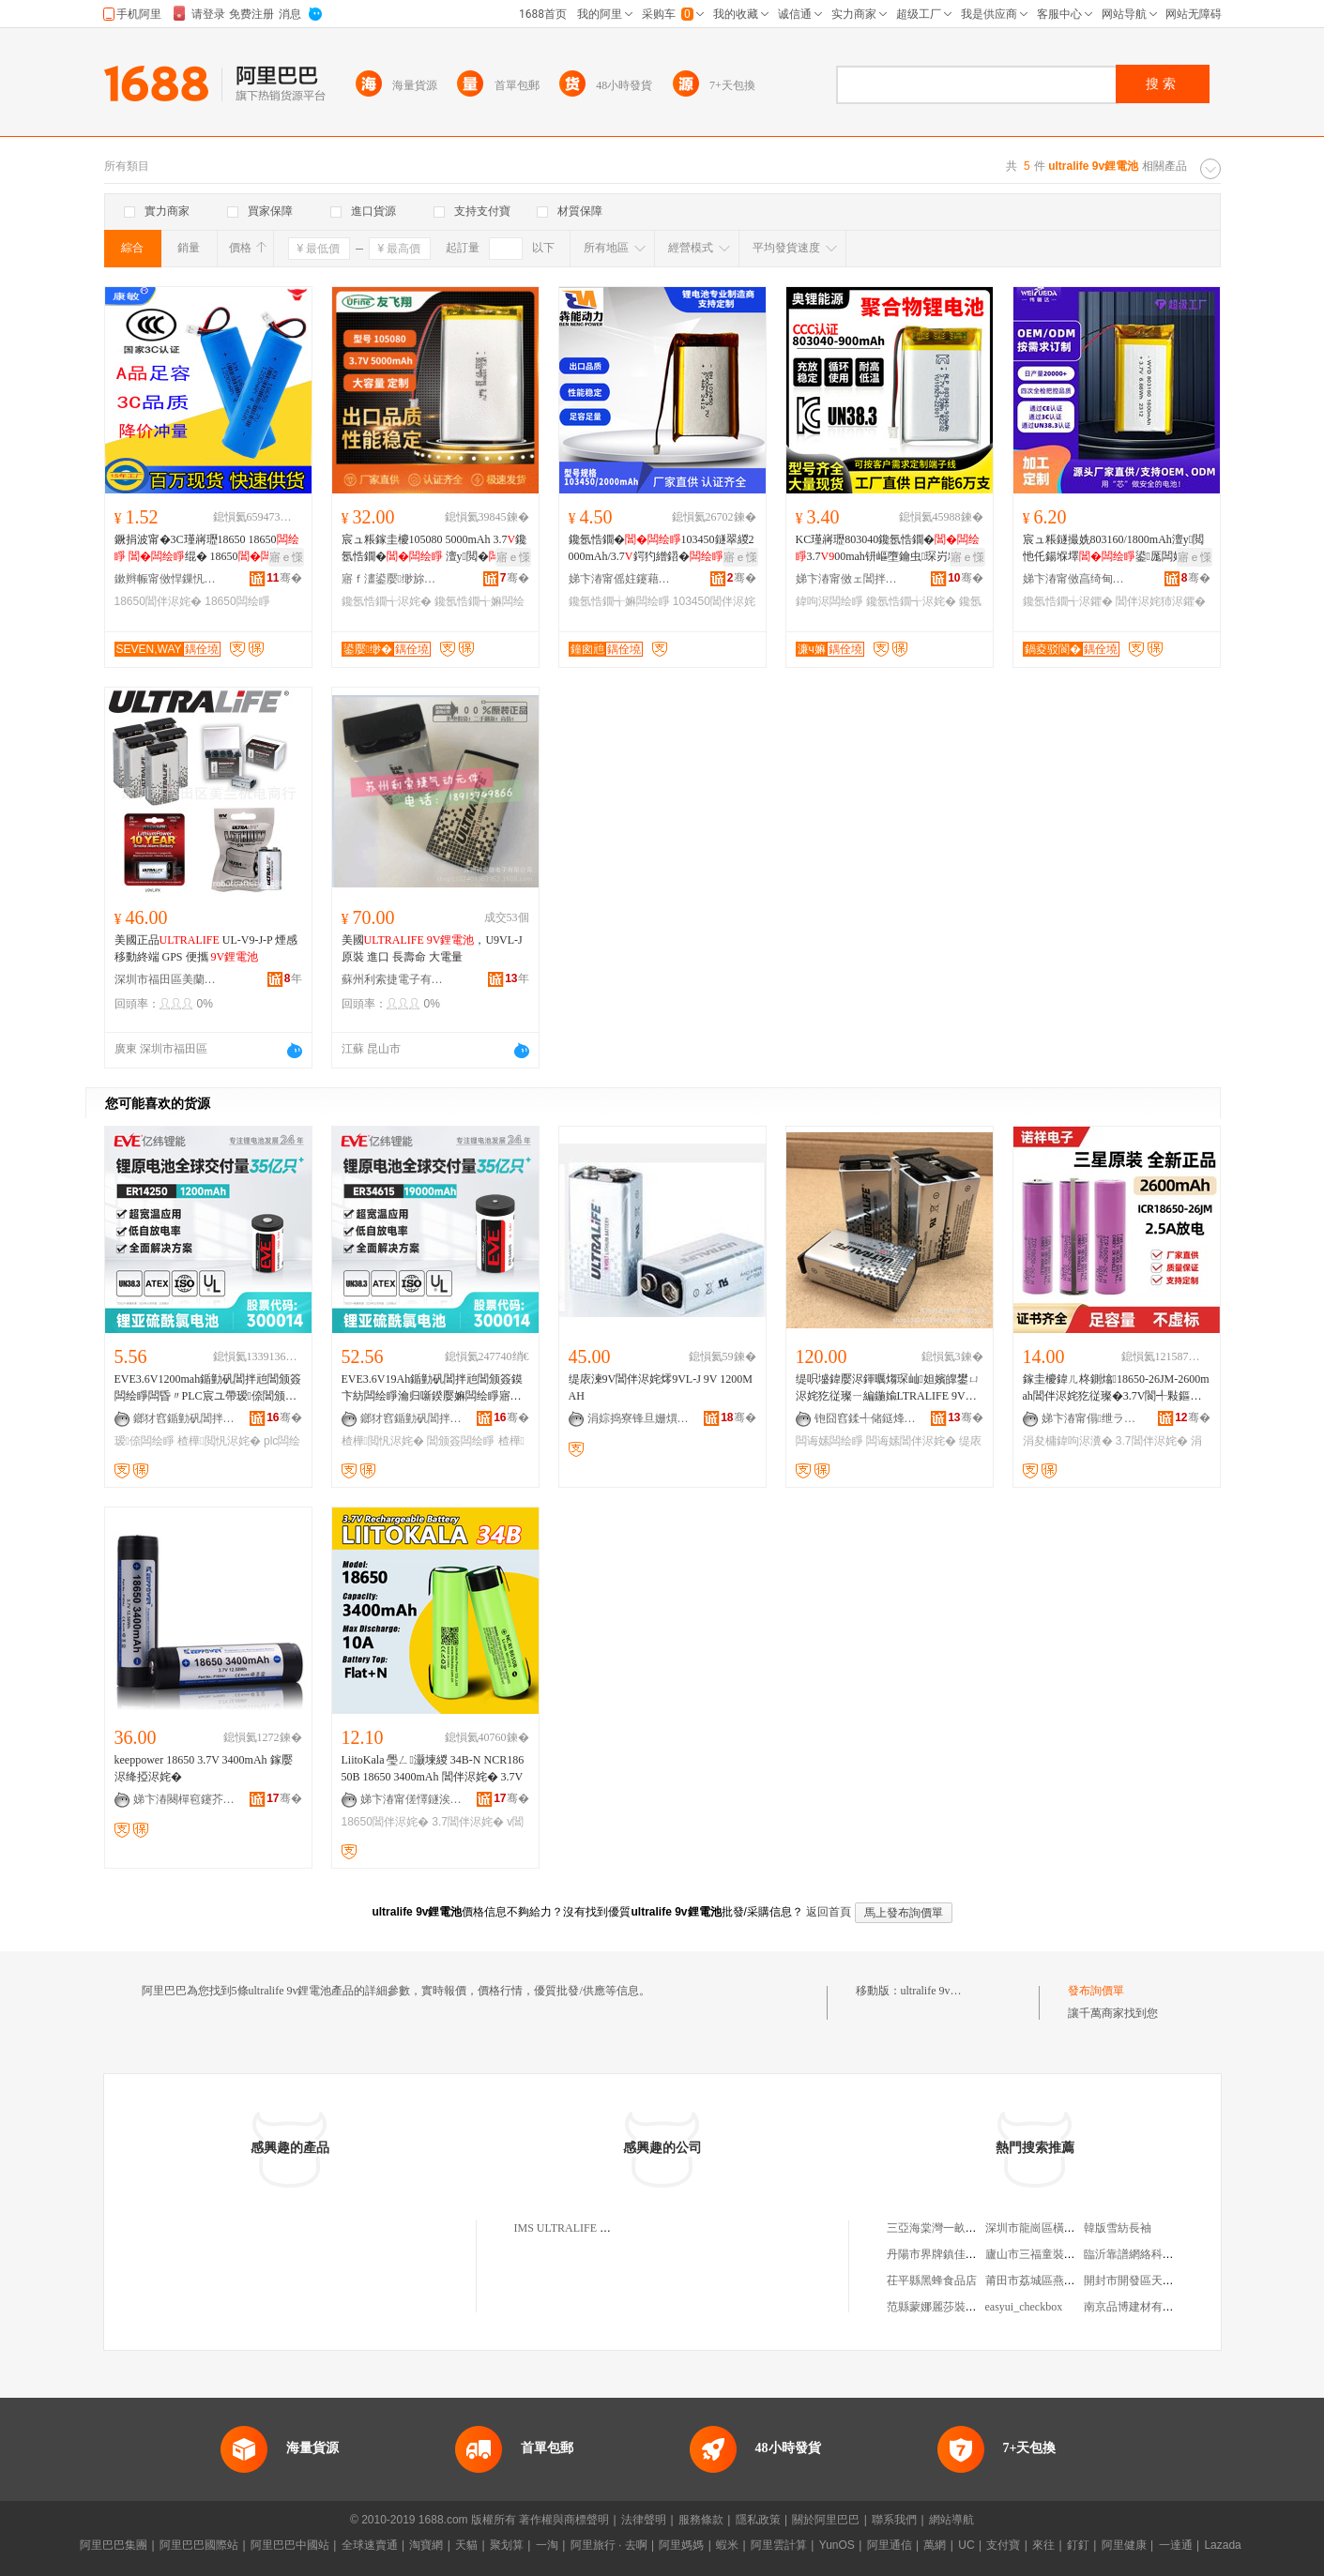 The image size is (1324, 2576). Describe the element at coordinates (1168, 2280) in the screenshot. I see `開封市開發區天緯保溫材料銷售處` at that location.